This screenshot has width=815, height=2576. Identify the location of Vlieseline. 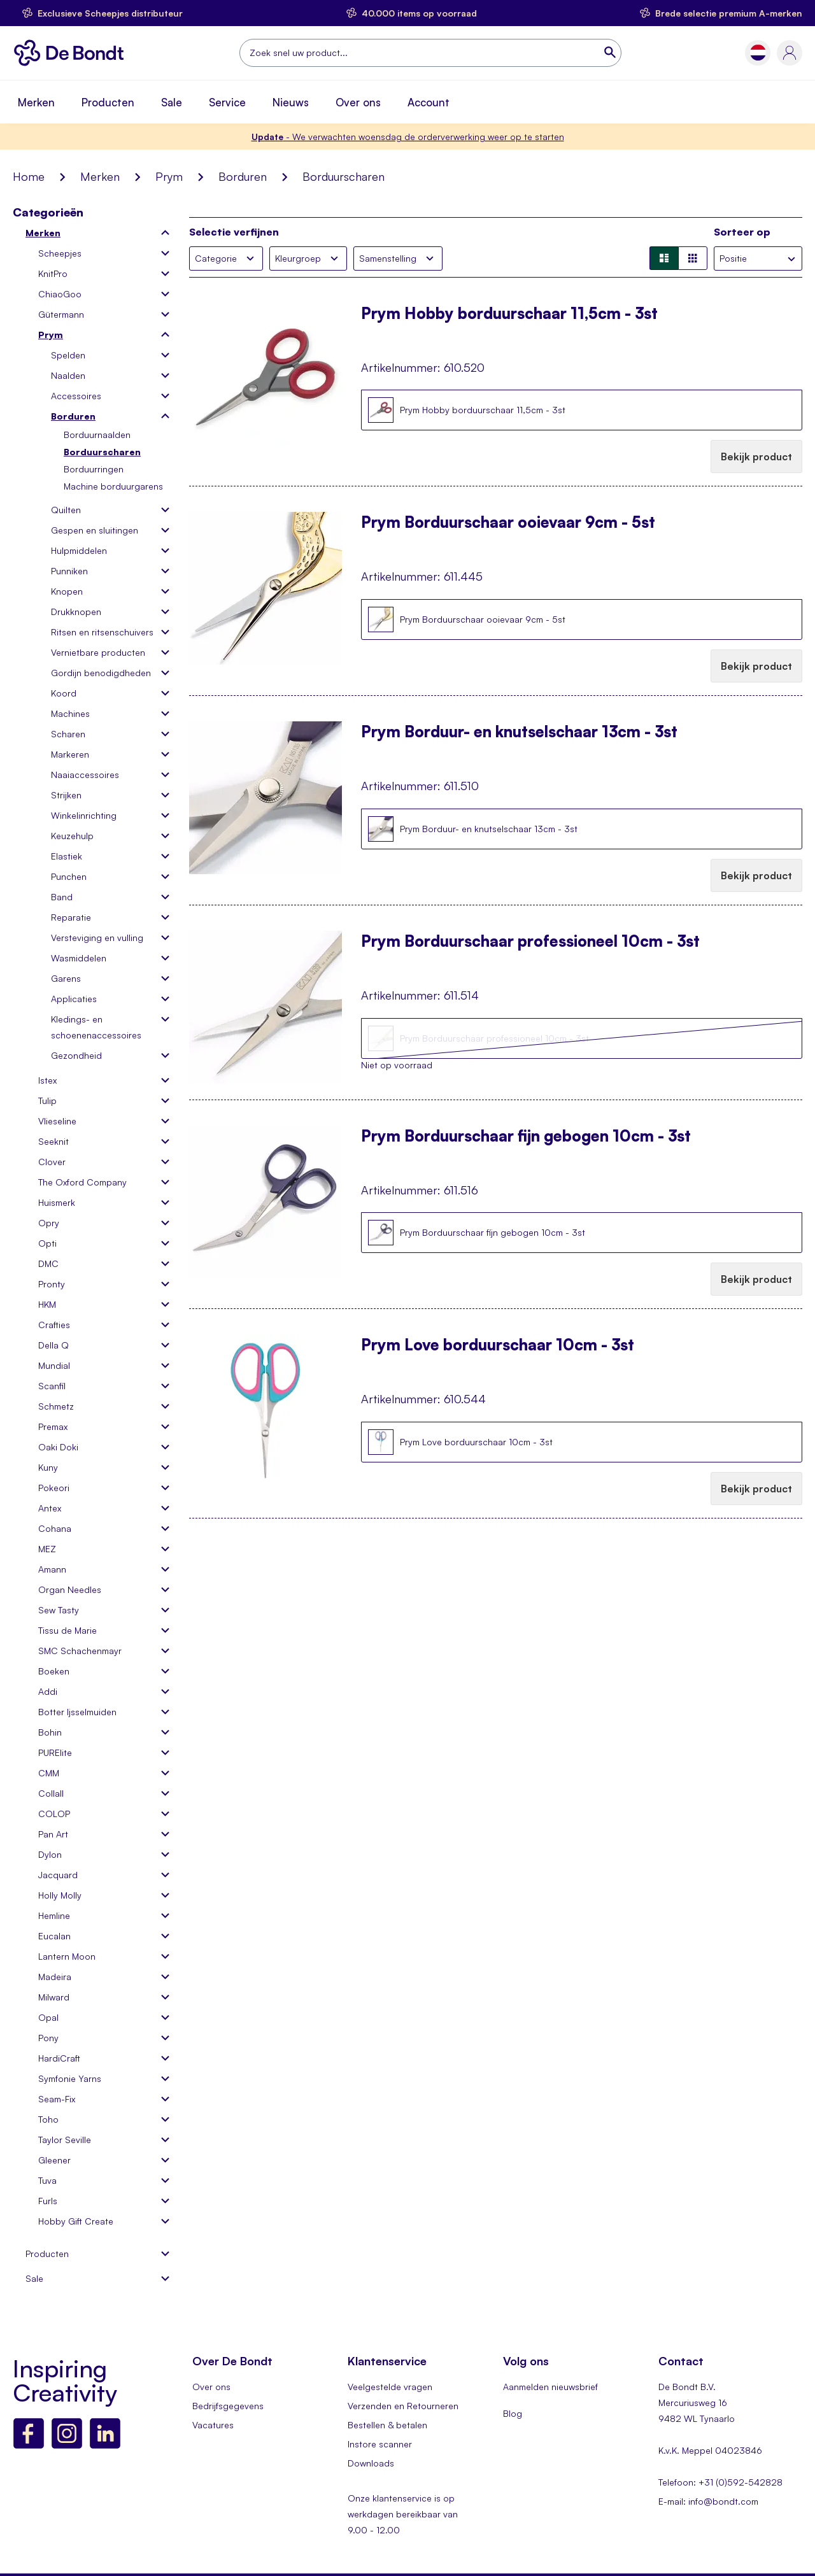
(57, 1120).